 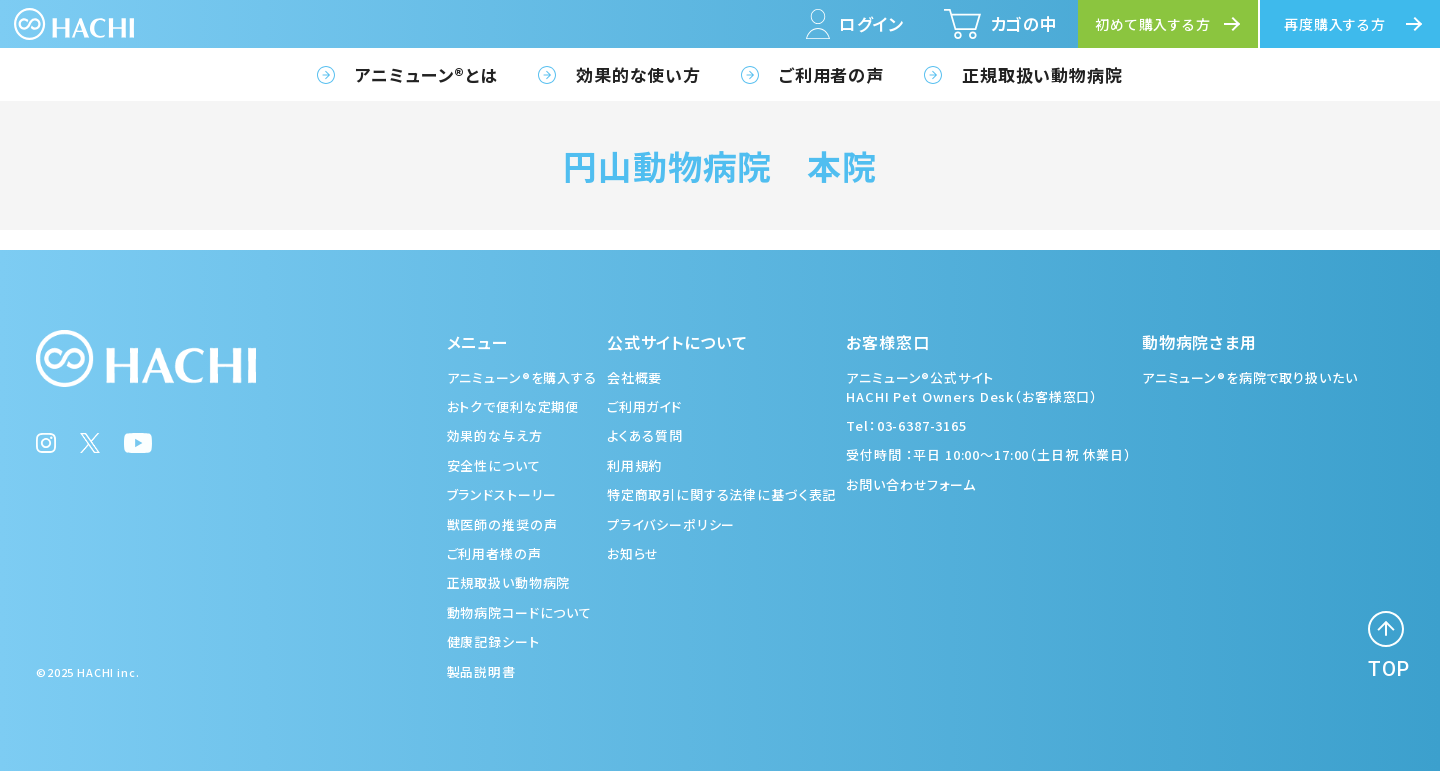 I want to click on 効果的な与え方, so click(x=495, y=435).